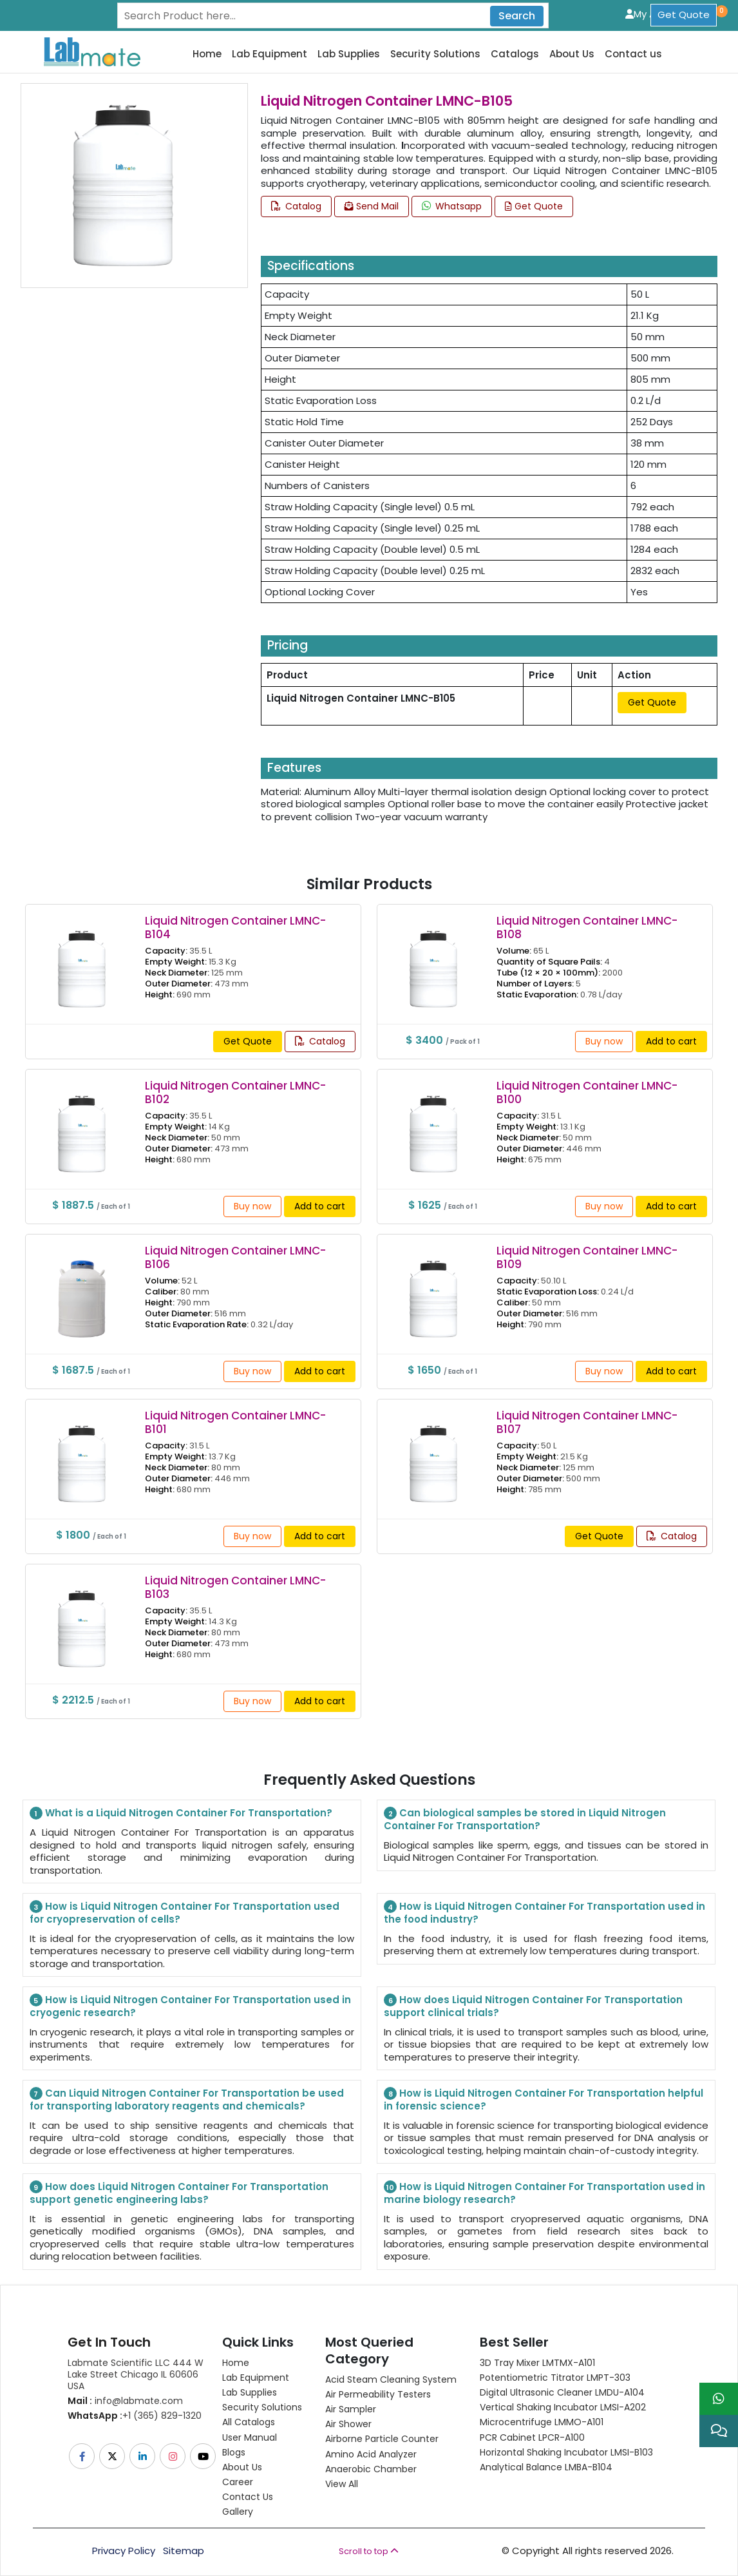 The height and width of the screenshot is (2576, 738). Describe the element at coordinates (546, 2467) in the screenshot. I see `Analytical Balance LMBA-B104` at that location.